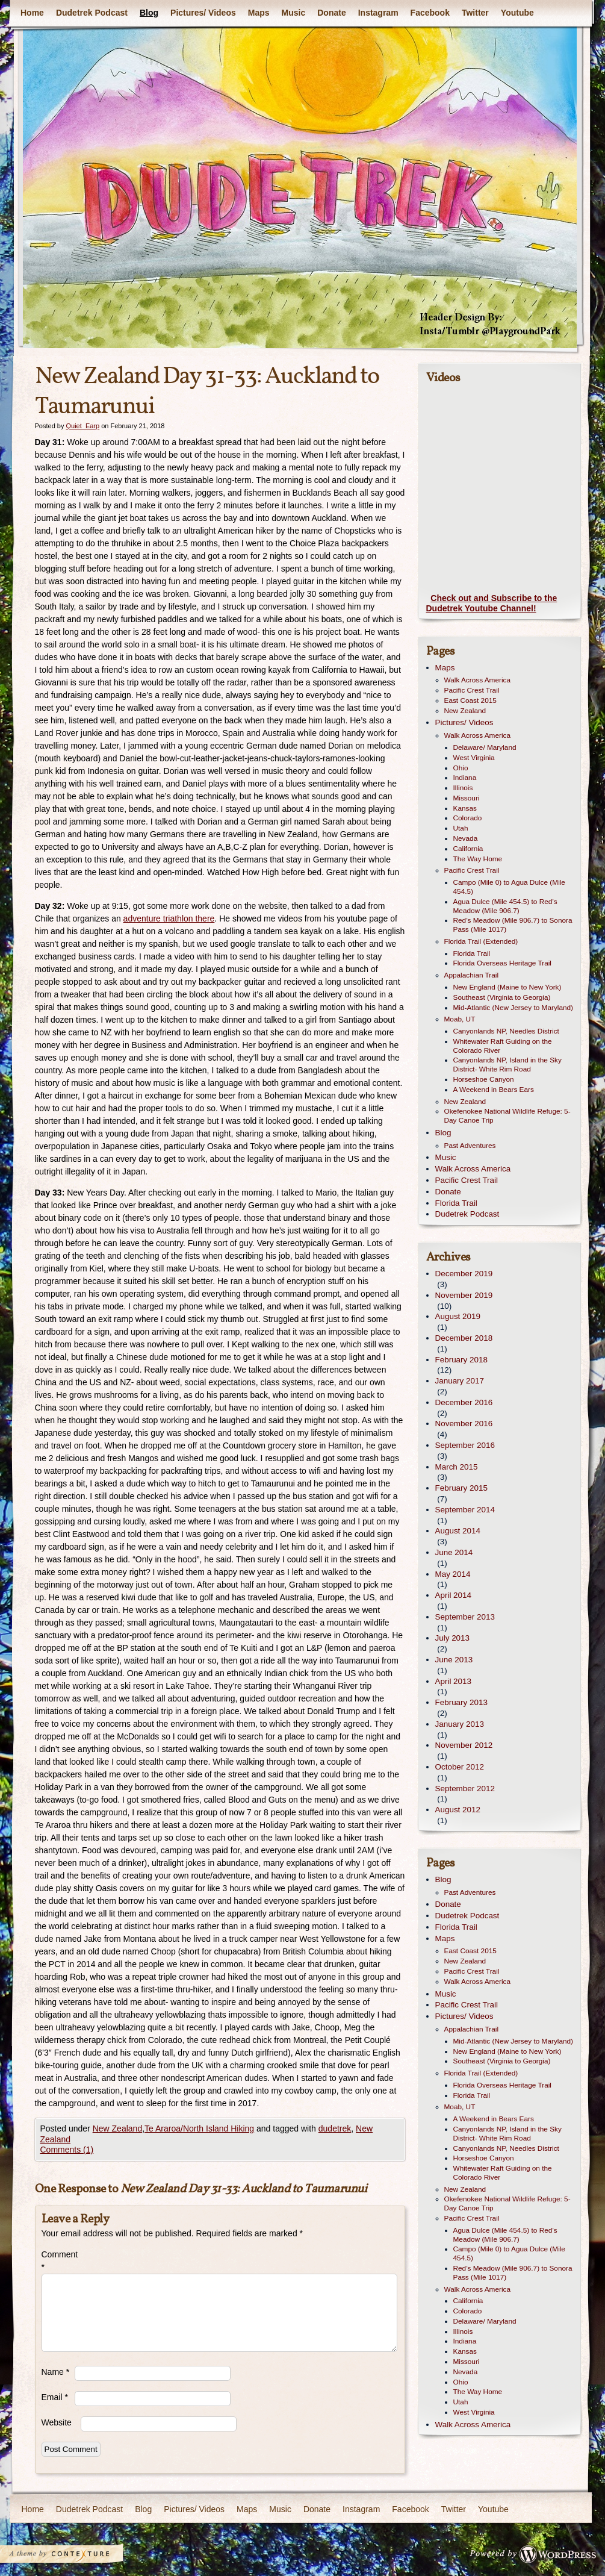 This screenshot has width=605, height=2576. I want to click on Okefenokee National Wildlife Refuge: 5-Day Canoe Trip, so click(507, 1115).